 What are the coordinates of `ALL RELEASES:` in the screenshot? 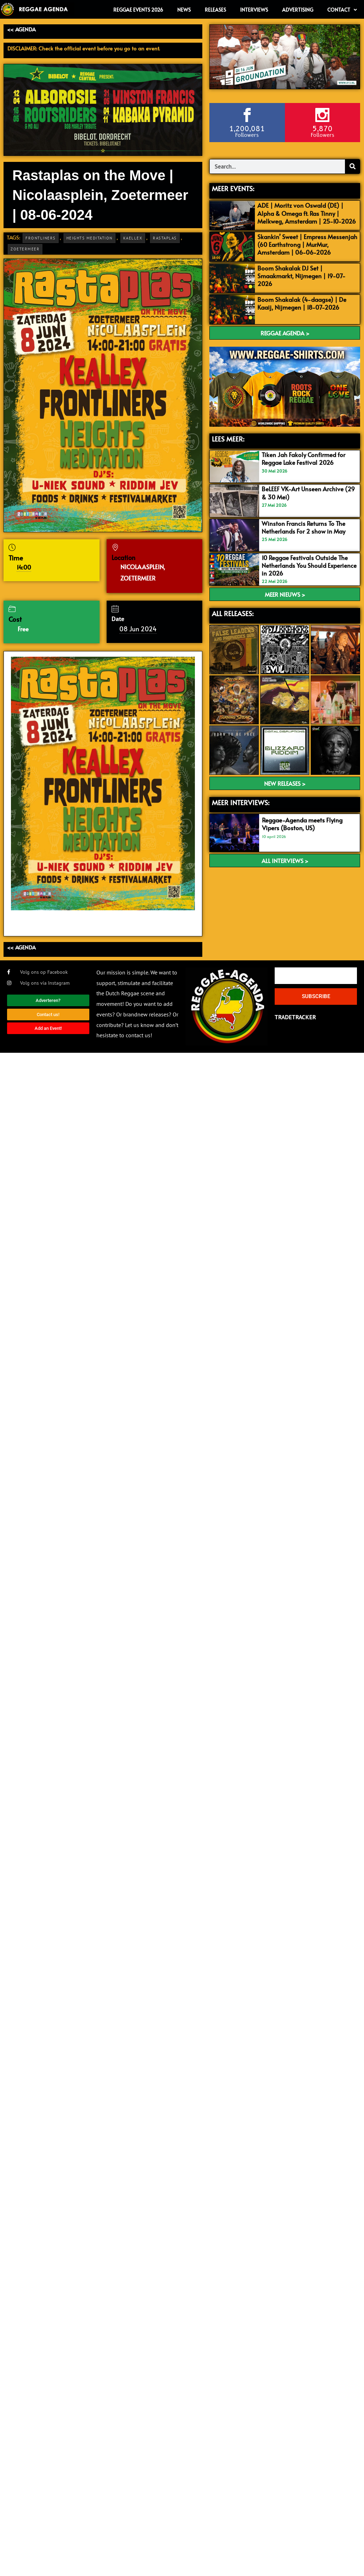 It's located at (232, 613).